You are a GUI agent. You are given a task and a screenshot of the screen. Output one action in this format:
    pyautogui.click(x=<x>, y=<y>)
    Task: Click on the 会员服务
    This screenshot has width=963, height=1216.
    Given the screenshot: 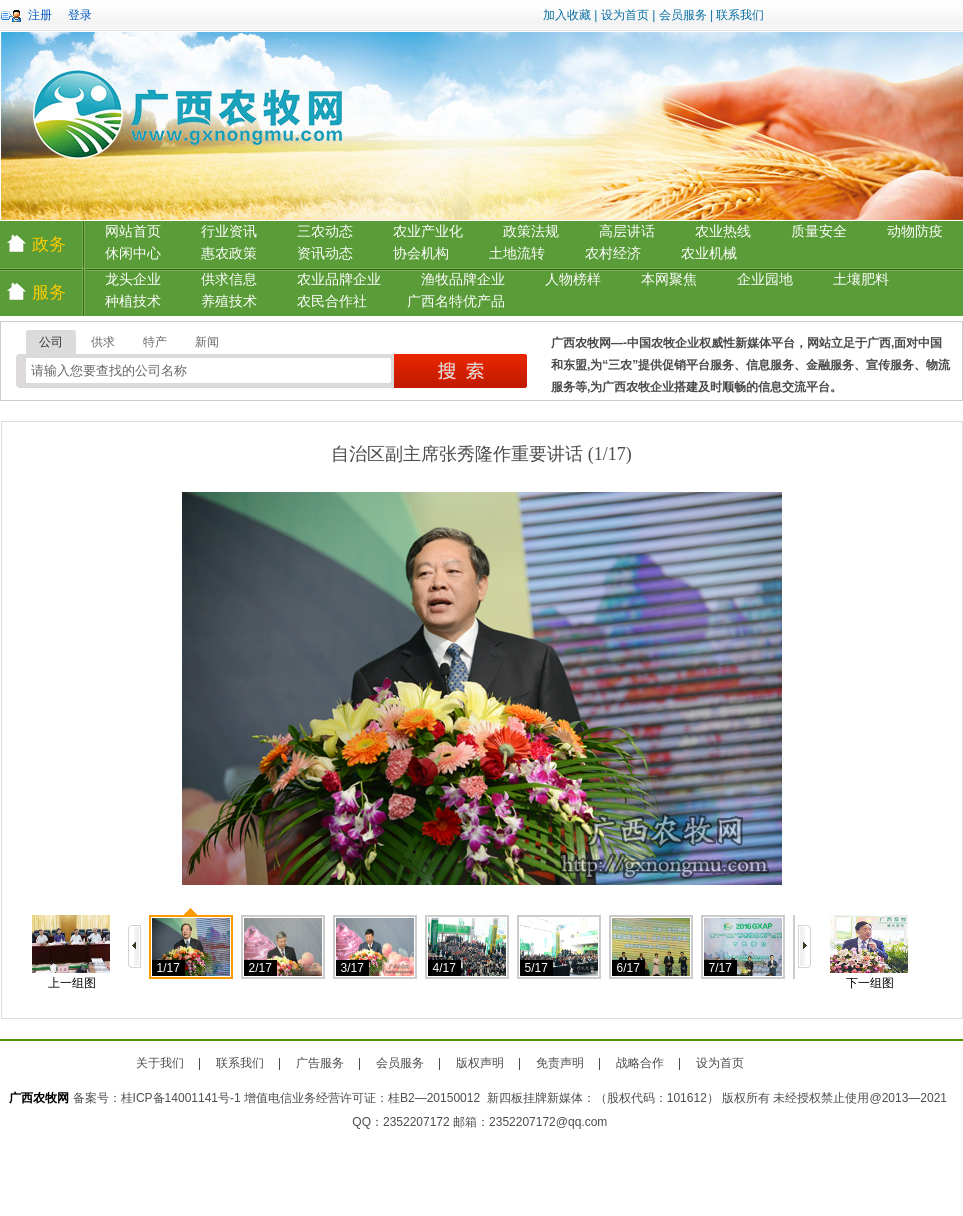 What is the action you would take?
    pyautogui.click(x=683, y=15)
    